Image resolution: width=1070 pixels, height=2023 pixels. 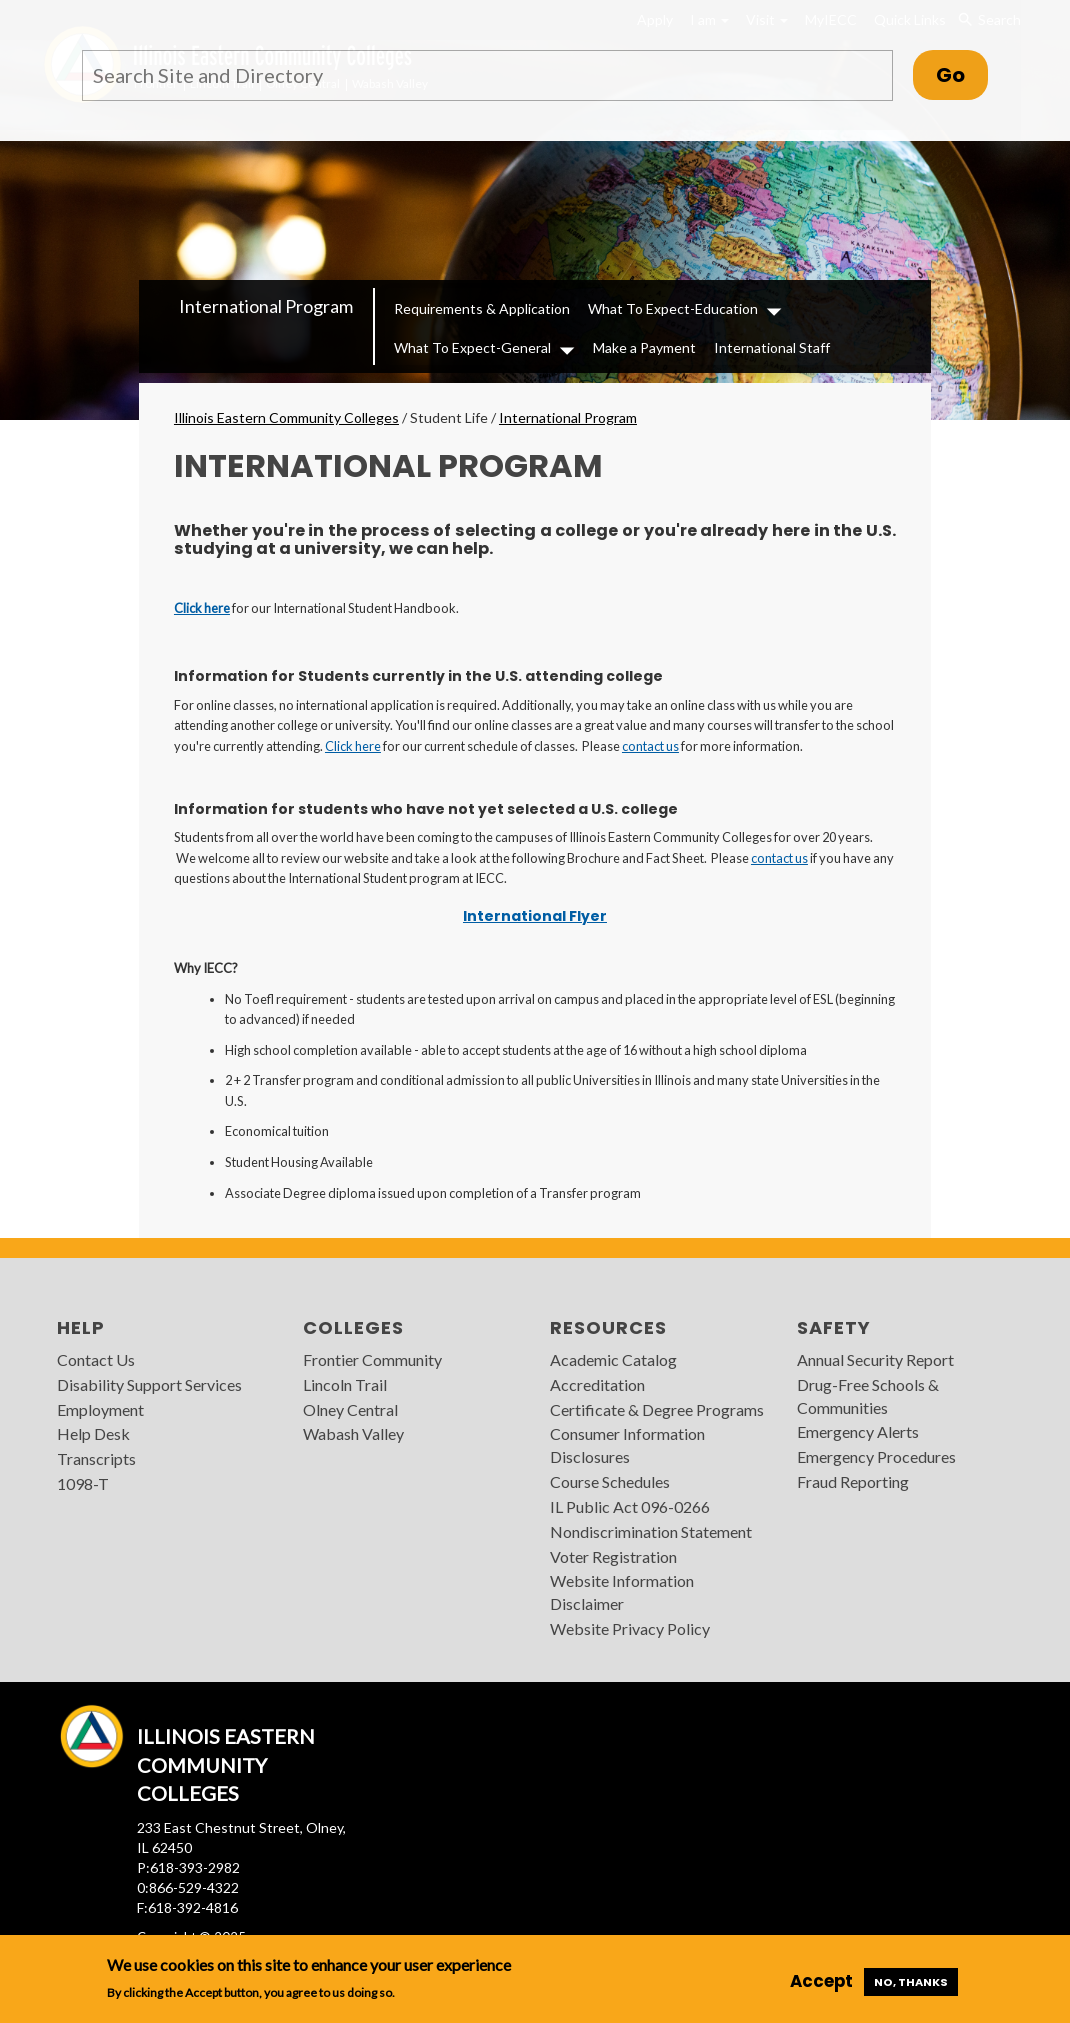 What do you see at coordinates (651, 1531) in the screenshot?
I see `Nondiscrimination Statement` at bounding box center [651, 1531].